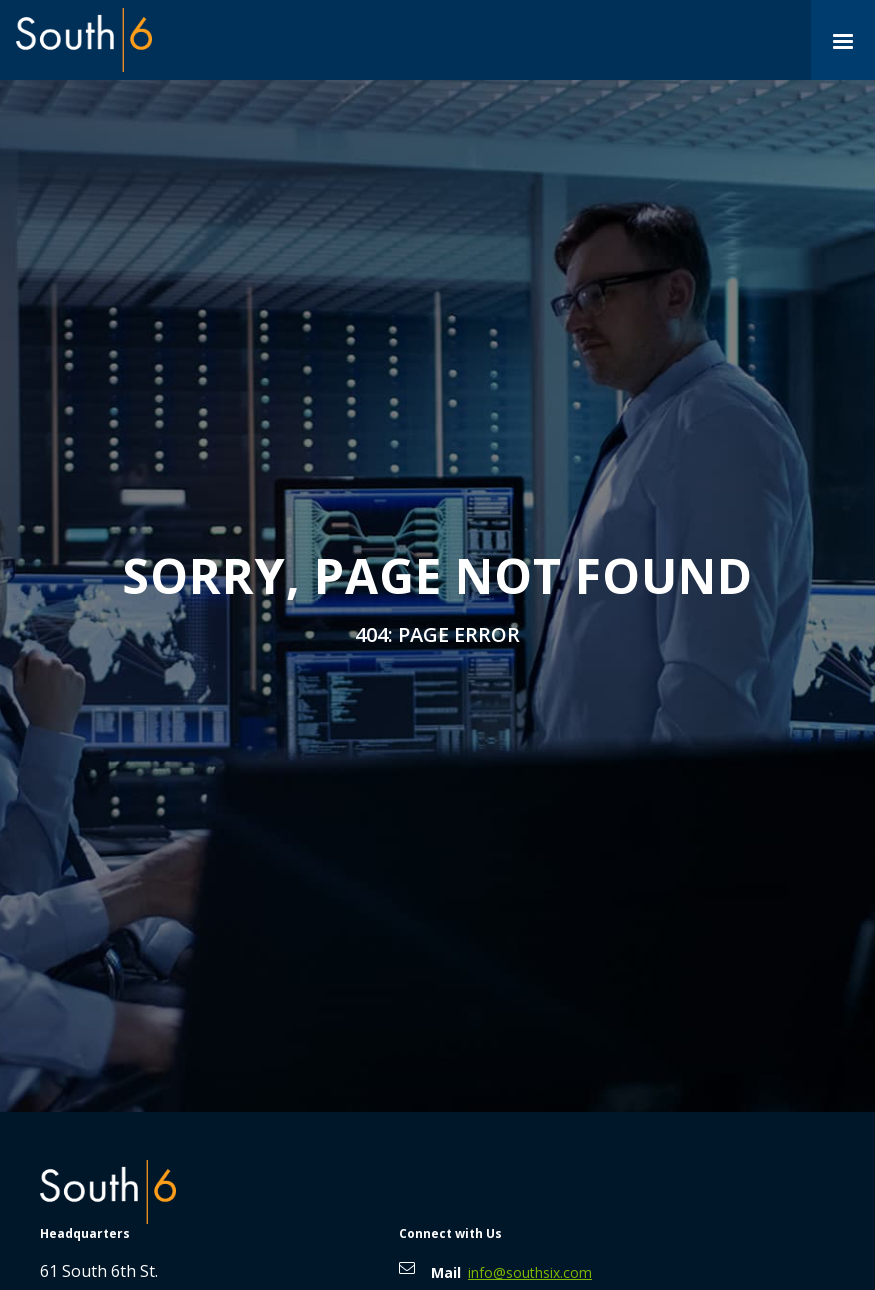  I want to click on [home], so click(84, 40).